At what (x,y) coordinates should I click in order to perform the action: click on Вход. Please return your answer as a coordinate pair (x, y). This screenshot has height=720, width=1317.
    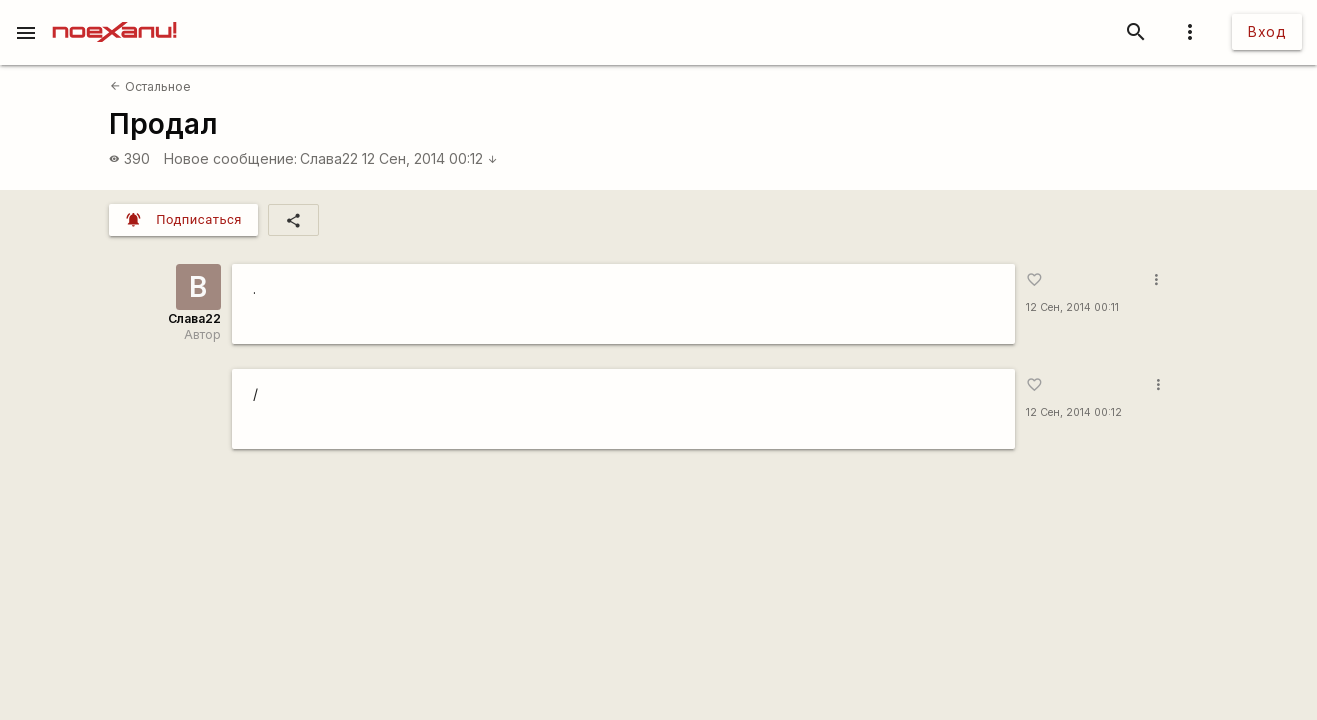
    Looking at the image, I should click on (1267, 31).